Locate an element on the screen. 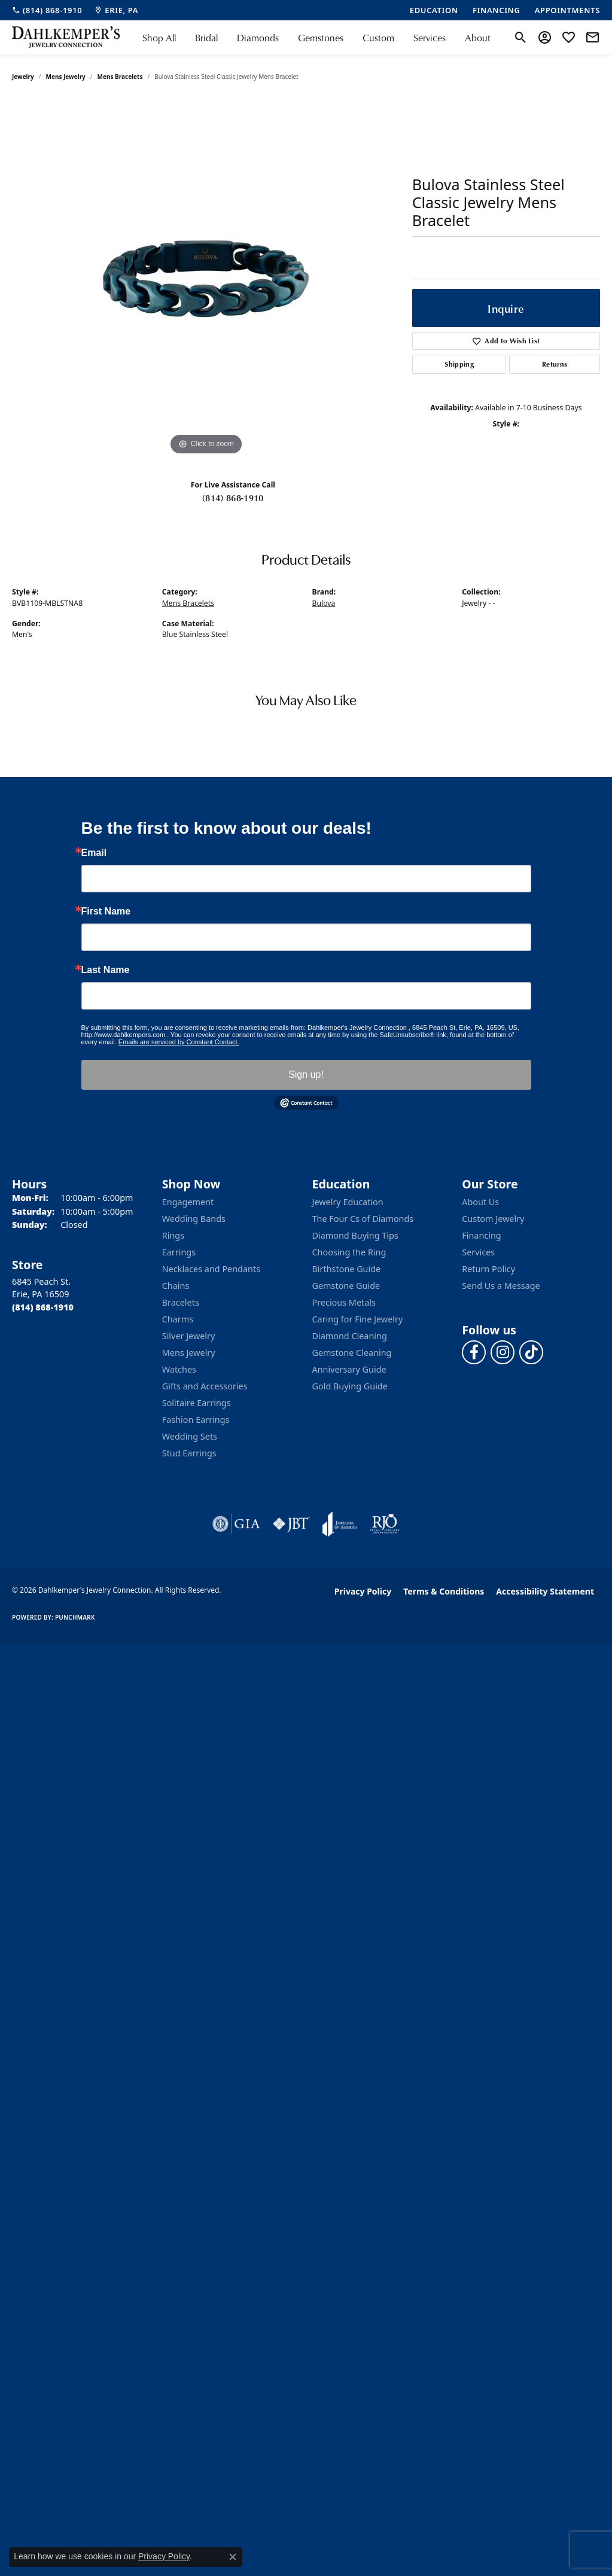 This screenshot has height=2576, width=612. Send Us a Message is located at coordinates (501, 1285).